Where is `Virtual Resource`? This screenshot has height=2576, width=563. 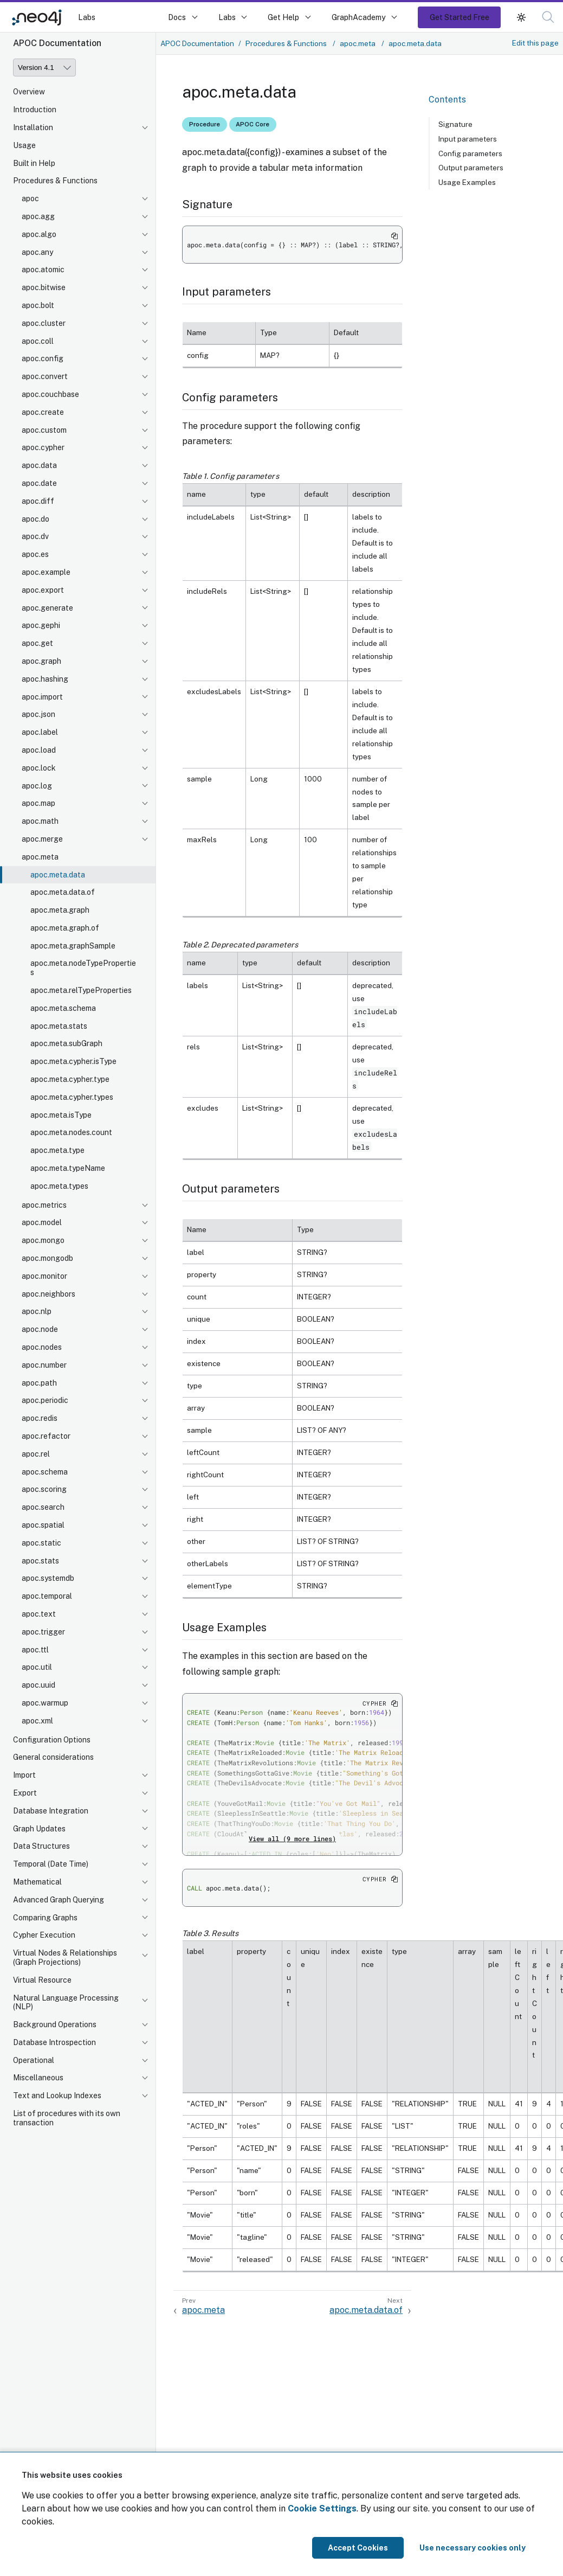
Virtual Resource is located at coordinates (42, 1980).